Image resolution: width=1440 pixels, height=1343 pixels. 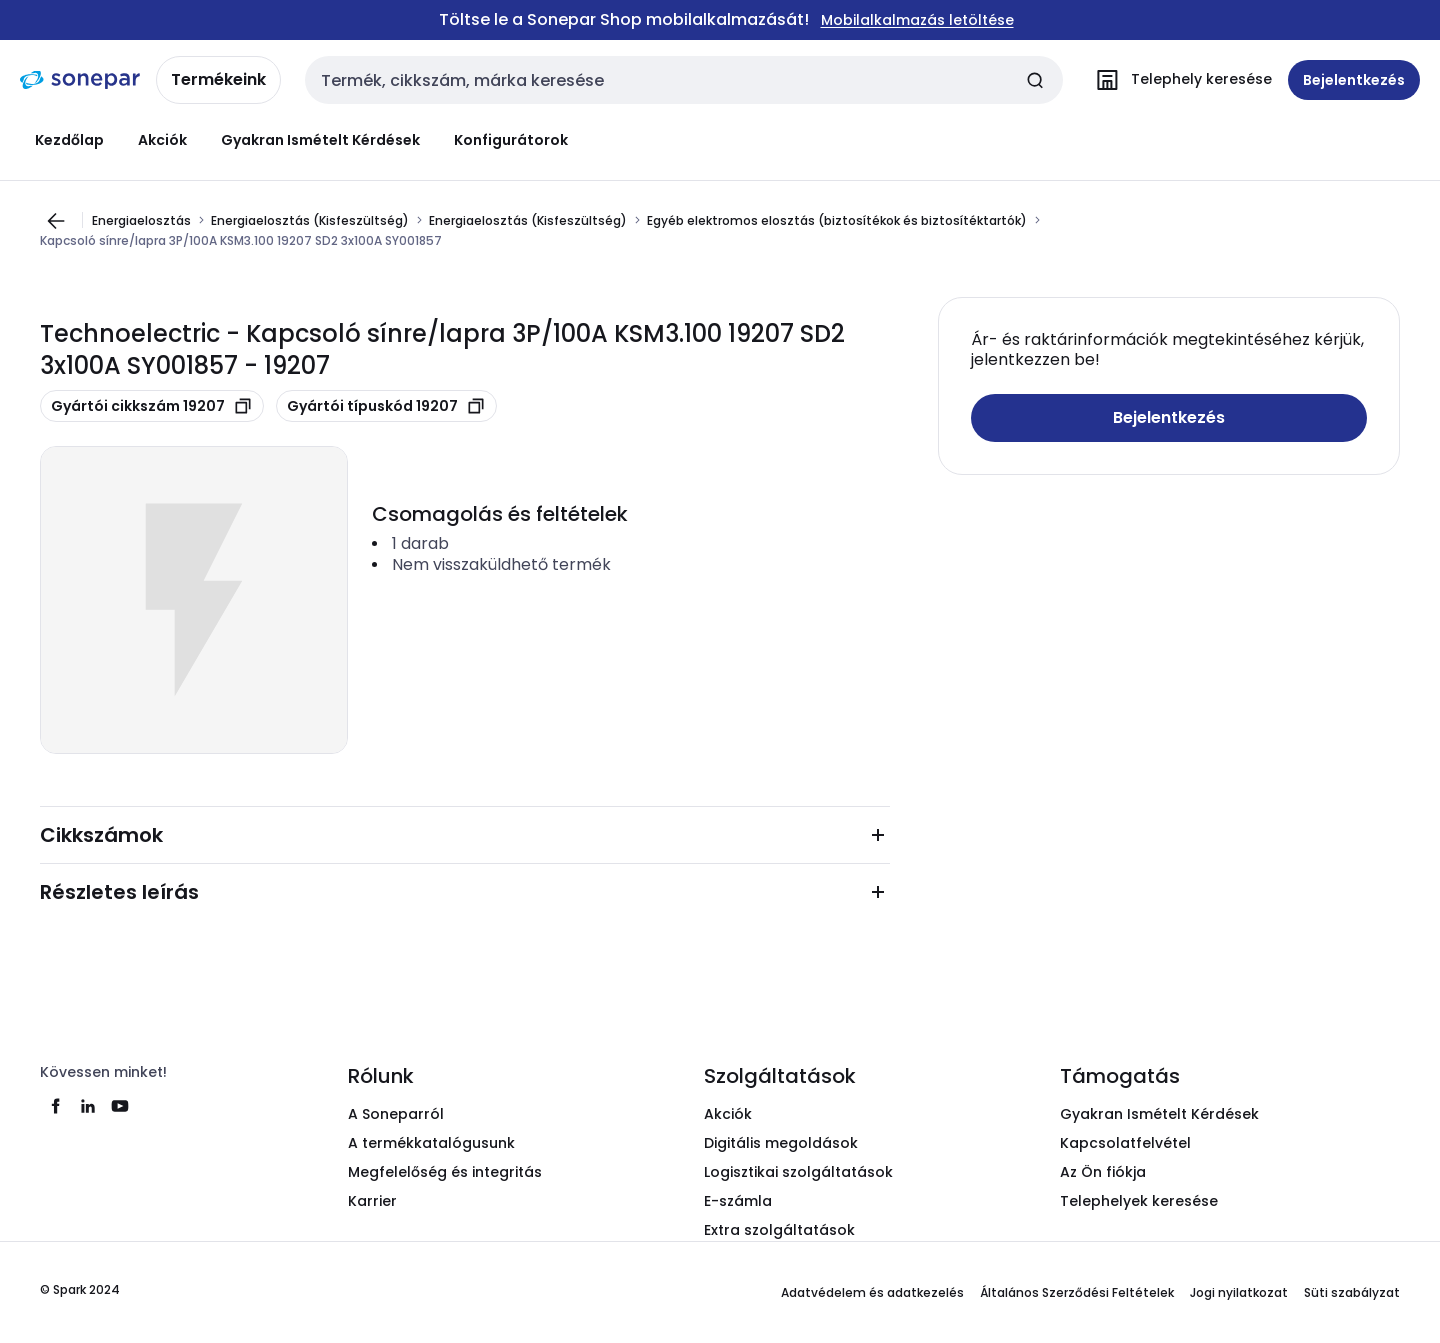 I want to click on Megfelelőség és integritás, so click(x=445, y=1172).